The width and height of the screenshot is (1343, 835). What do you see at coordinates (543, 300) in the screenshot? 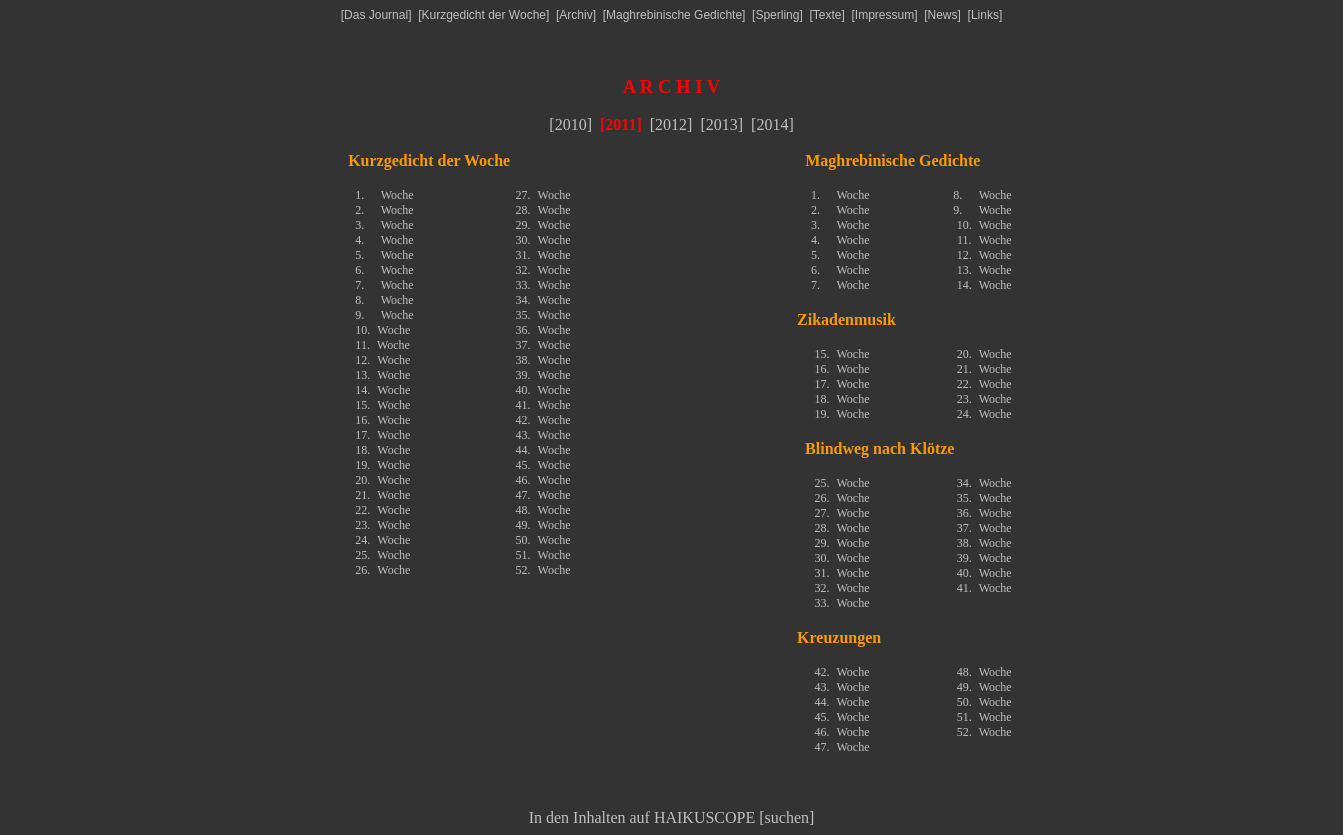
I see `34.Woche` at bounding box center [543, 300].